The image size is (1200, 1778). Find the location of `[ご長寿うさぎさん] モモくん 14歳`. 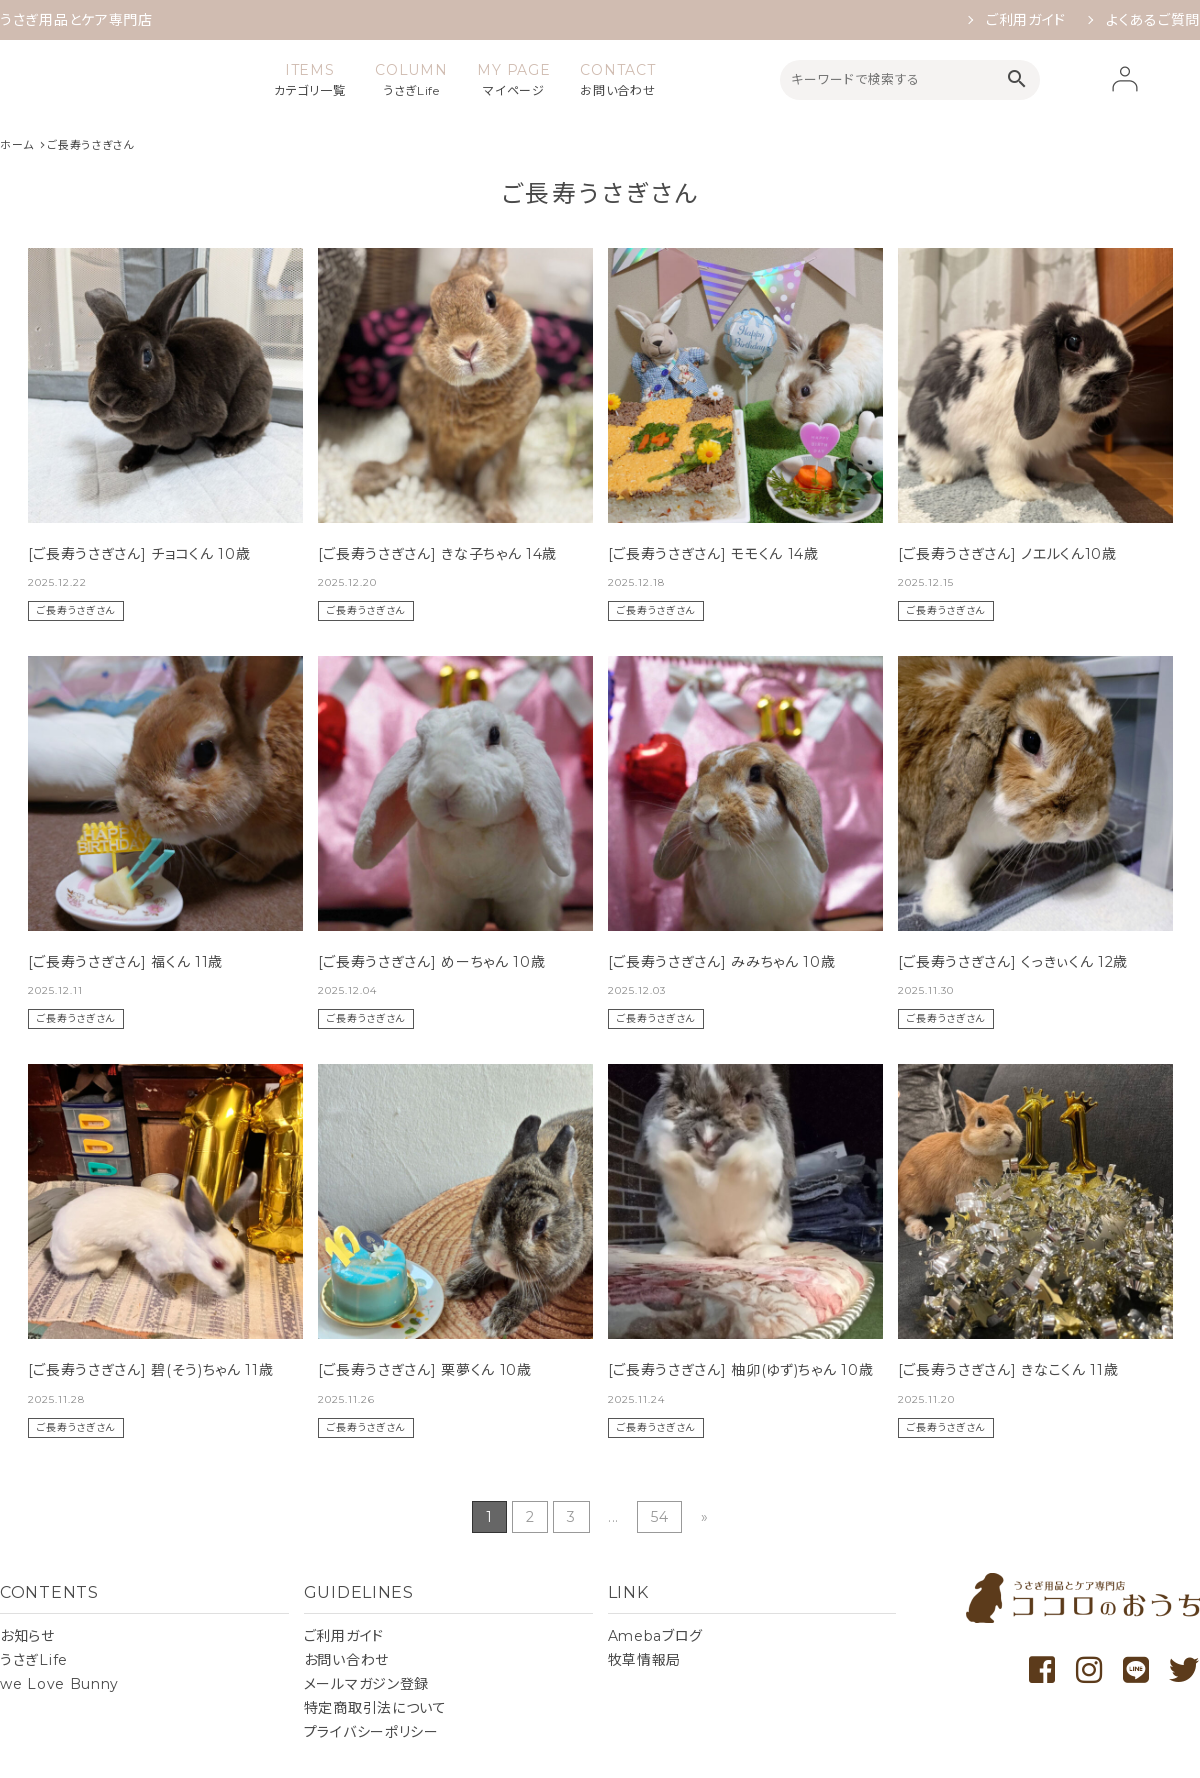

[ご長寿うさぎさん] モモくん 14歳 is located at coordinates (713, 554).